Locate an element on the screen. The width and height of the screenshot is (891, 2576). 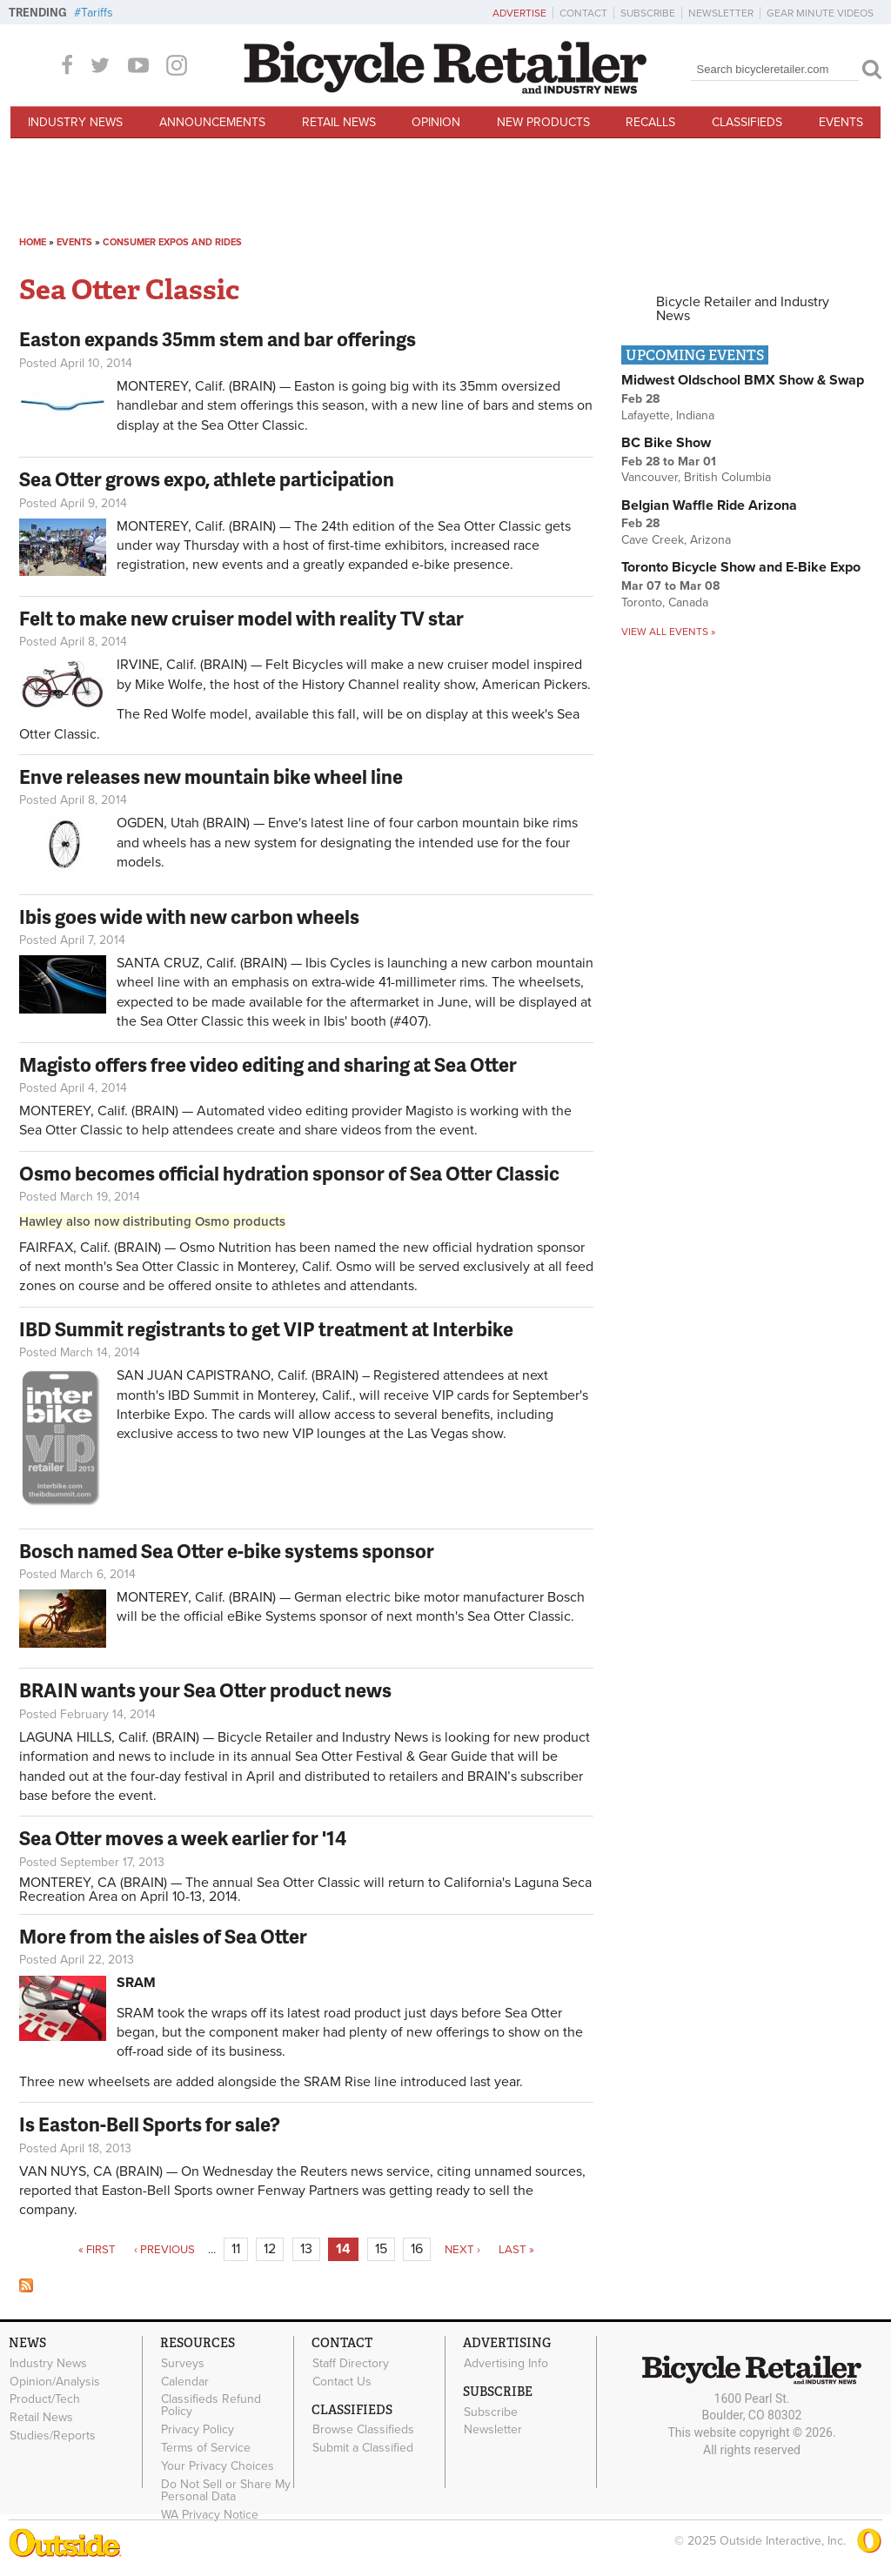
BRAIN wants your Sea Otter product news is located at coordinates (205, 1689).